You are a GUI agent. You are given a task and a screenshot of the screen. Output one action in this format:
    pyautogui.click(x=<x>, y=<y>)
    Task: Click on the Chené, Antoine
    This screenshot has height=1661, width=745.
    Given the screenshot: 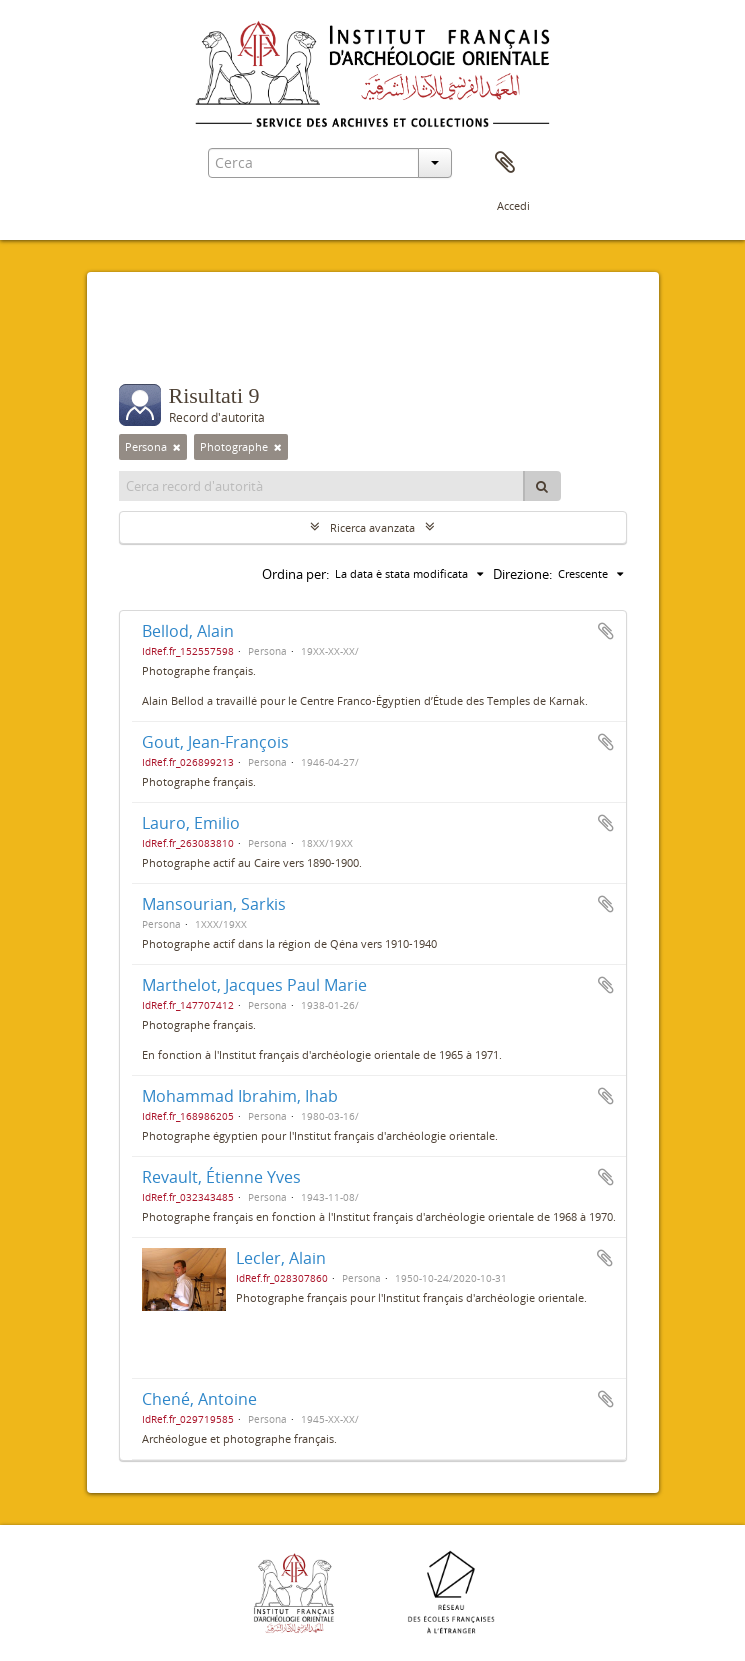 What is the action you would take?
    pyautogui.click(x=199, y=1399)
    